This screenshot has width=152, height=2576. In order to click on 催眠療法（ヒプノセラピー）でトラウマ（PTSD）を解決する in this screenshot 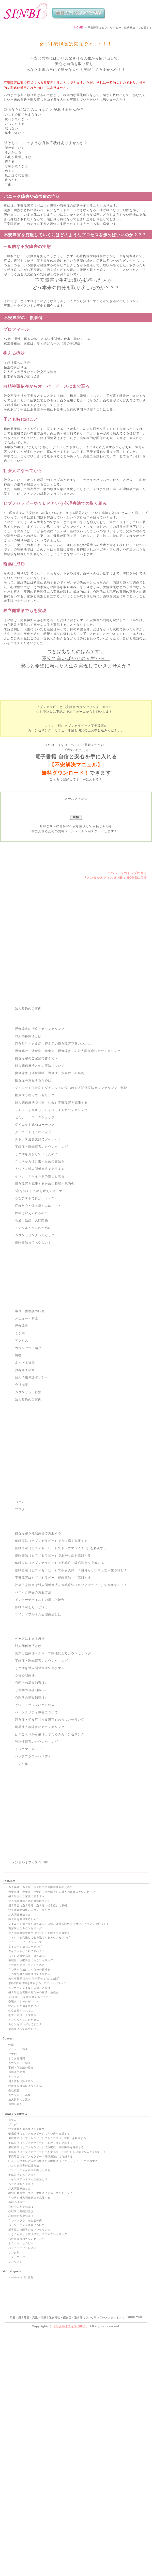, I will do `click(61, 1715)`.